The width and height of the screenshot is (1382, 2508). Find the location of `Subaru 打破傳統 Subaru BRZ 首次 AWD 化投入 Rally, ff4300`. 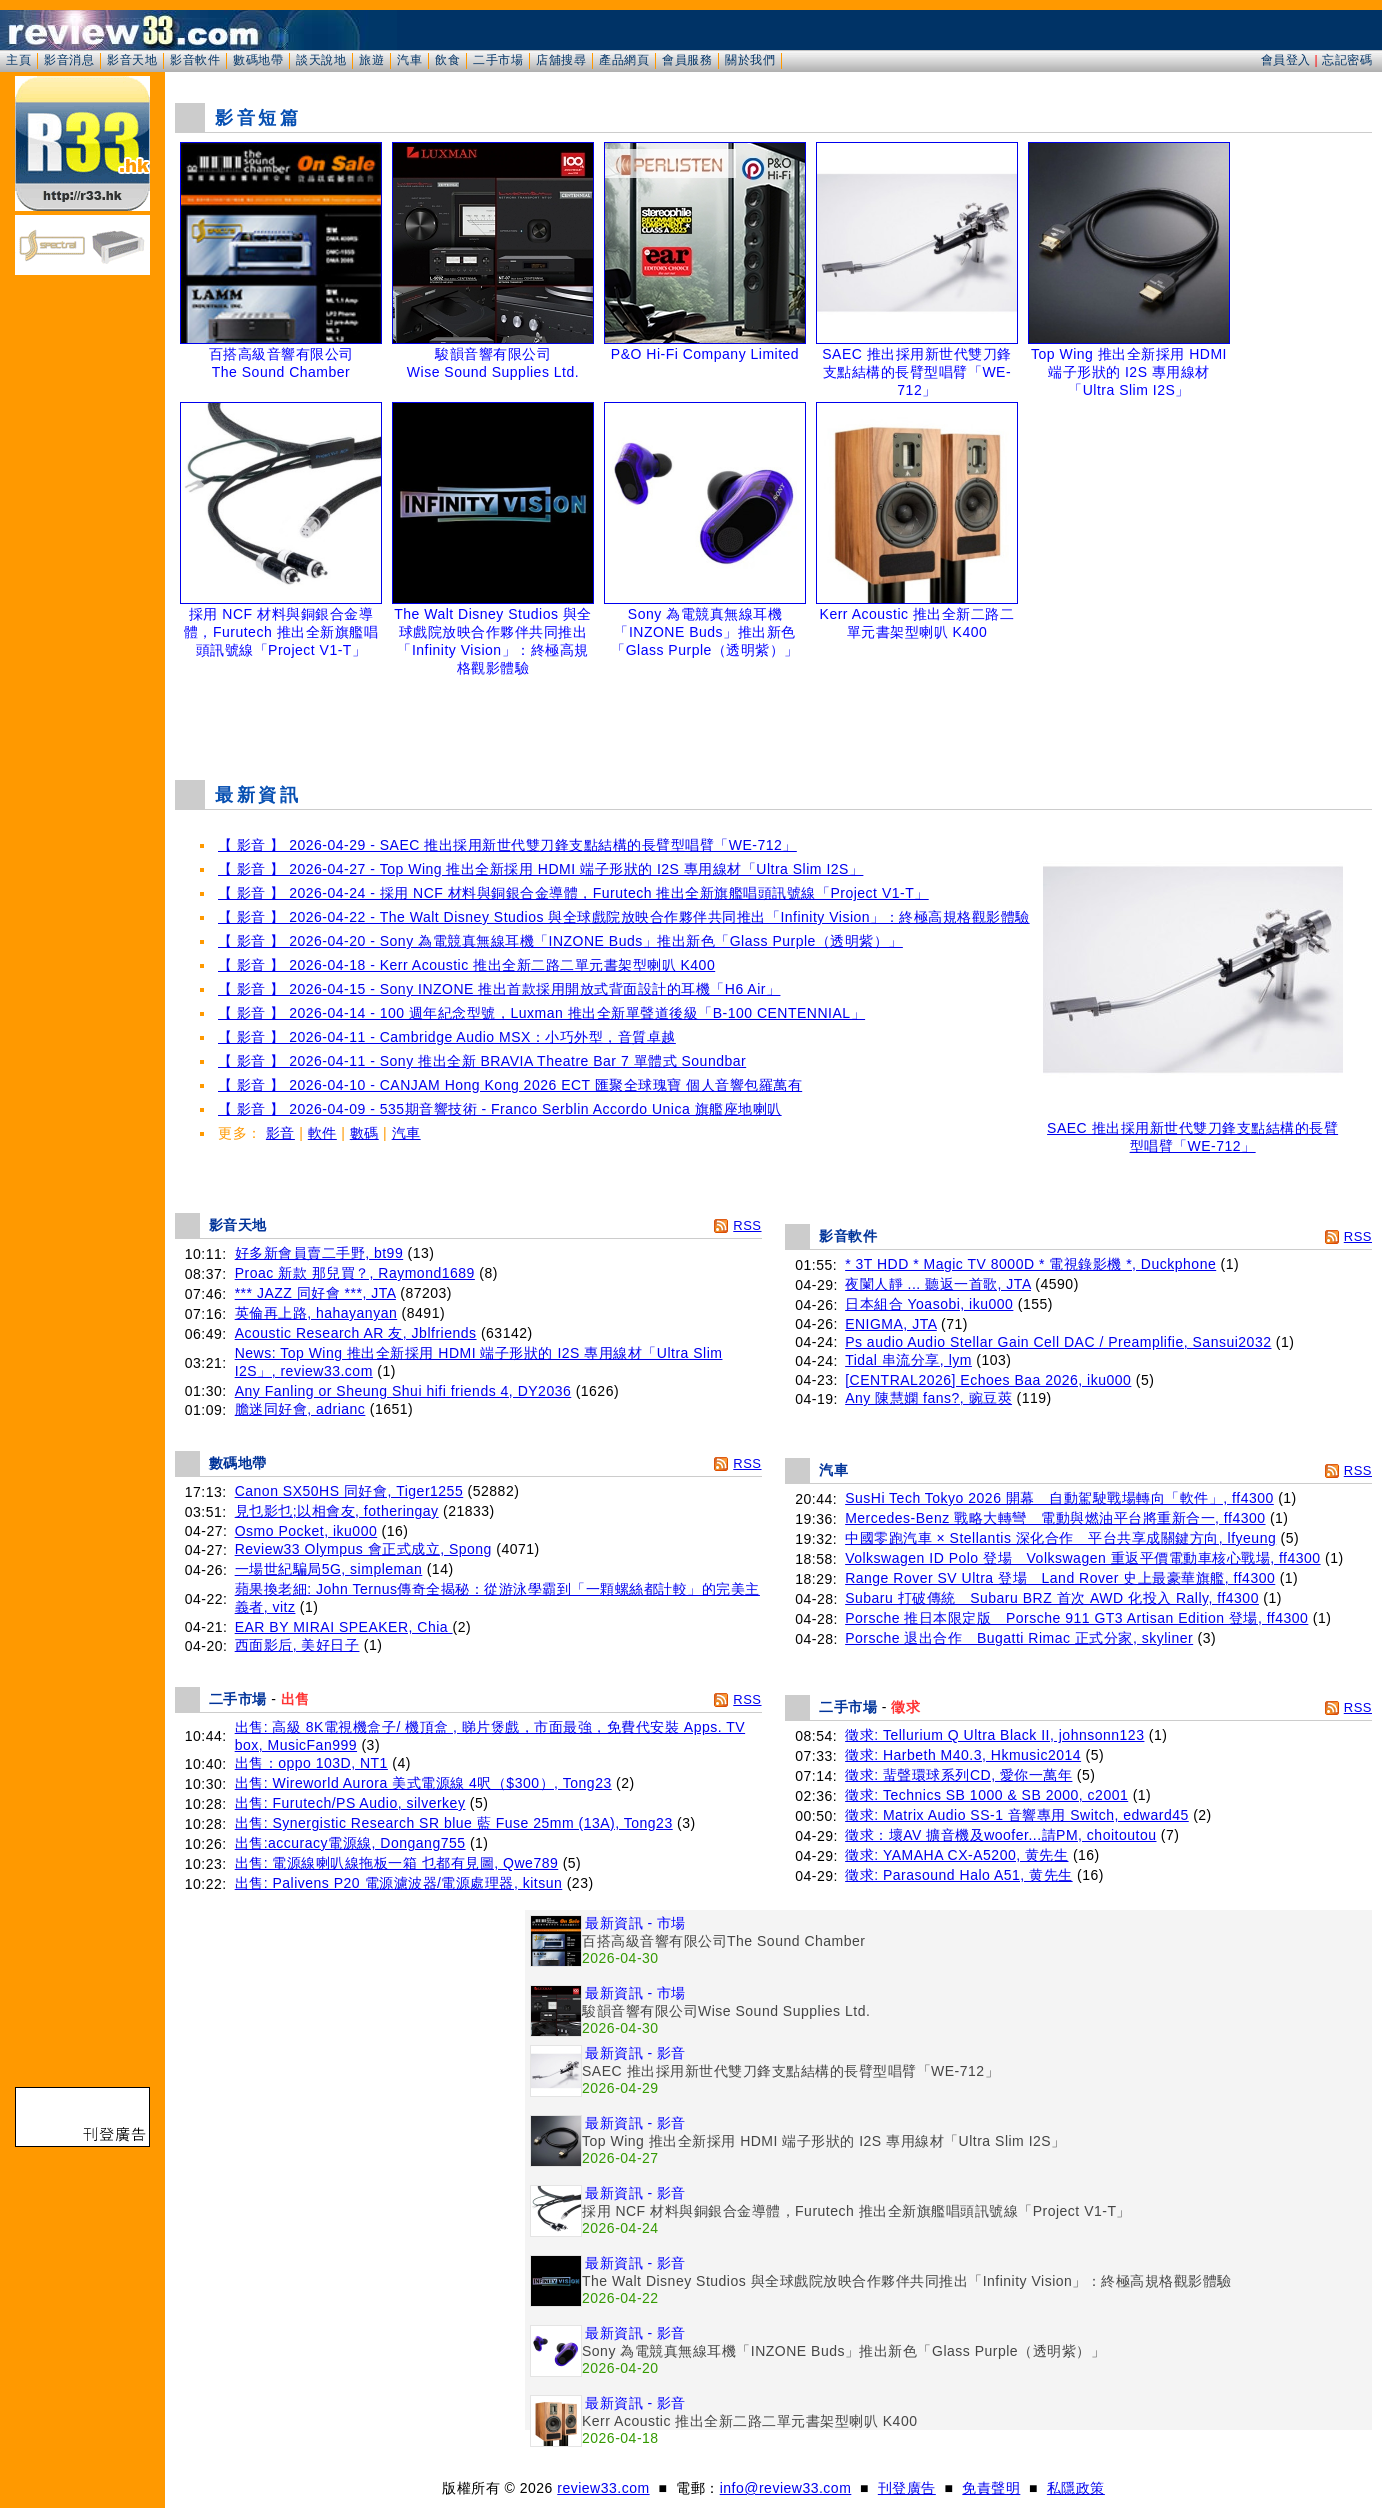

Subaru 打破傳統 Subaru BRZ 首次 AWD 化投入 Rally, ff4300 is located at coordinates (1052, 1598).